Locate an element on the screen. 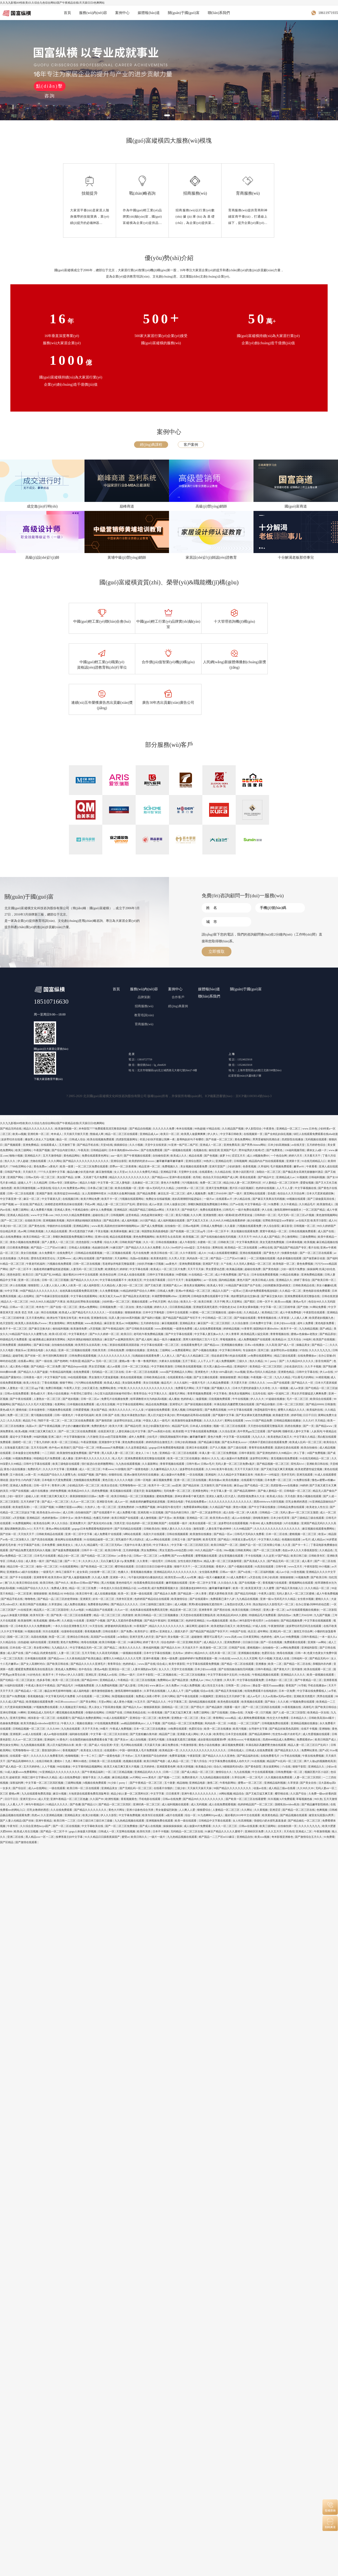  我要看一级片 is located at coordinates (232, 1707).